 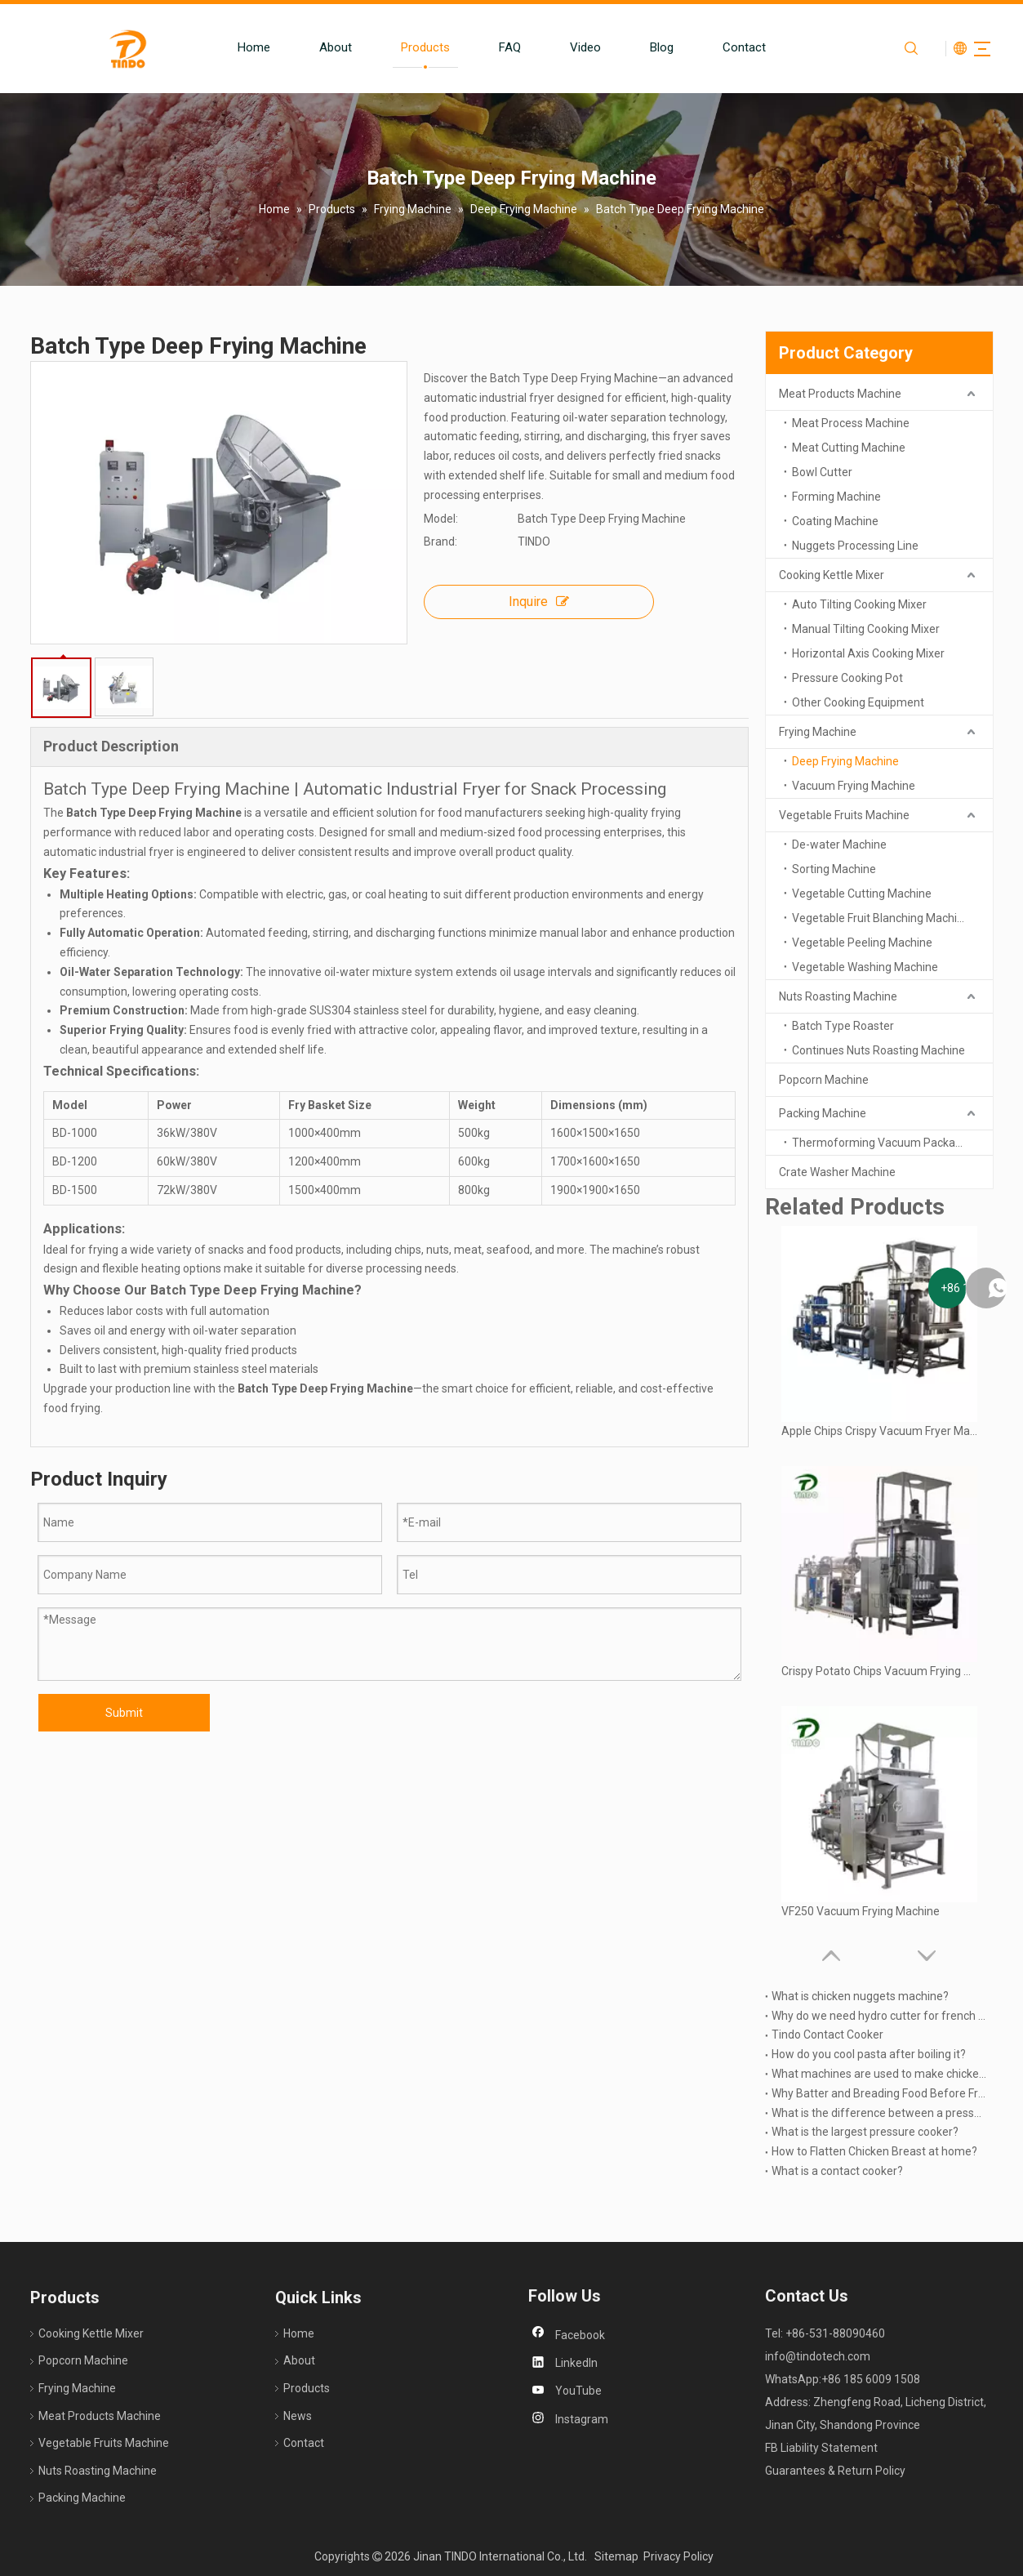 What do you see at coordinates (879, 1430) in the screenshot?
I see `Apple Chips Crispy Vacuum Fryer Machine` at bounding box center [879, 1430].